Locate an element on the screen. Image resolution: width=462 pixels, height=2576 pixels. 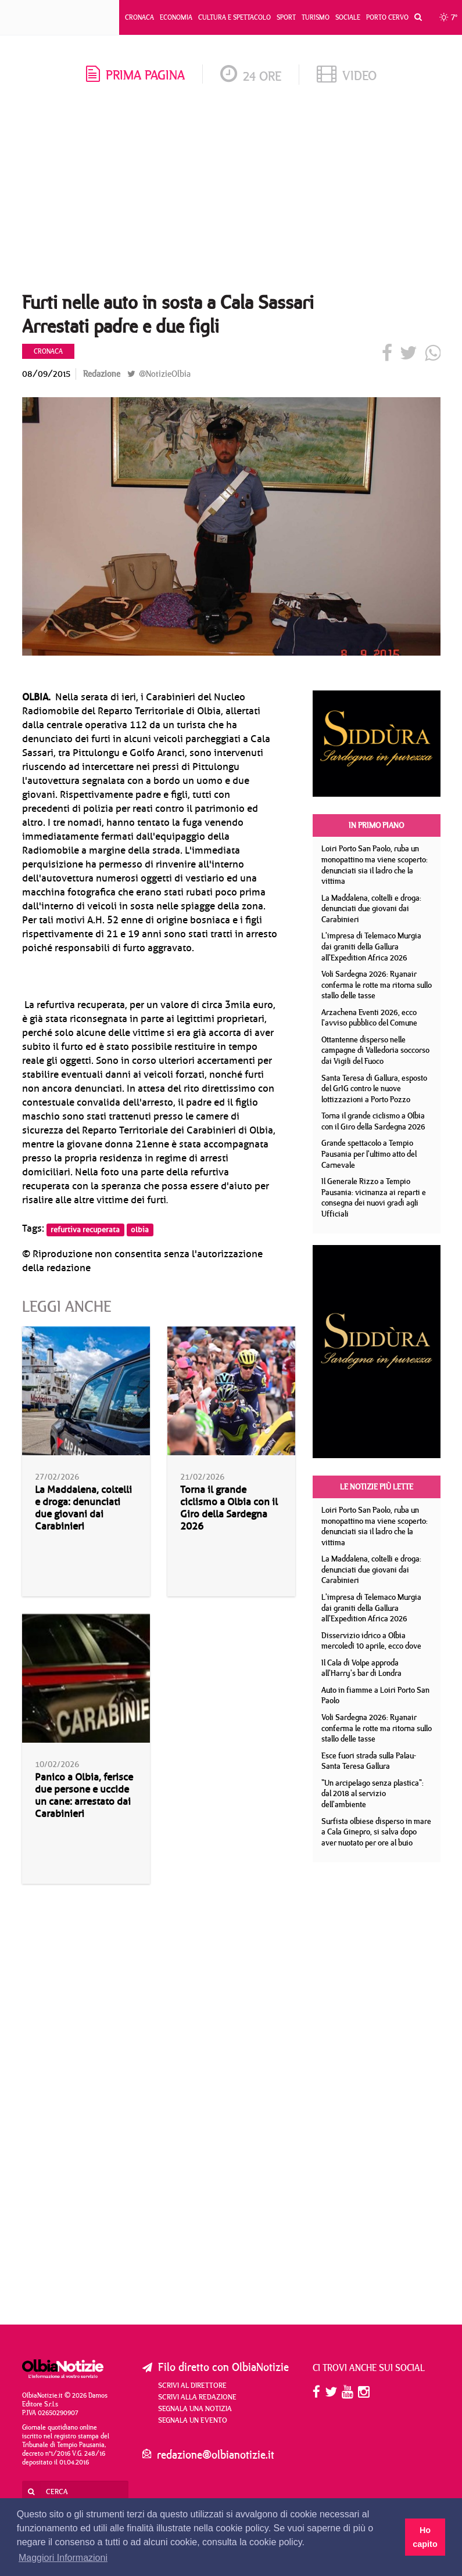
Maggiori Informazioni [button] is located at coordinates (63, 2558).